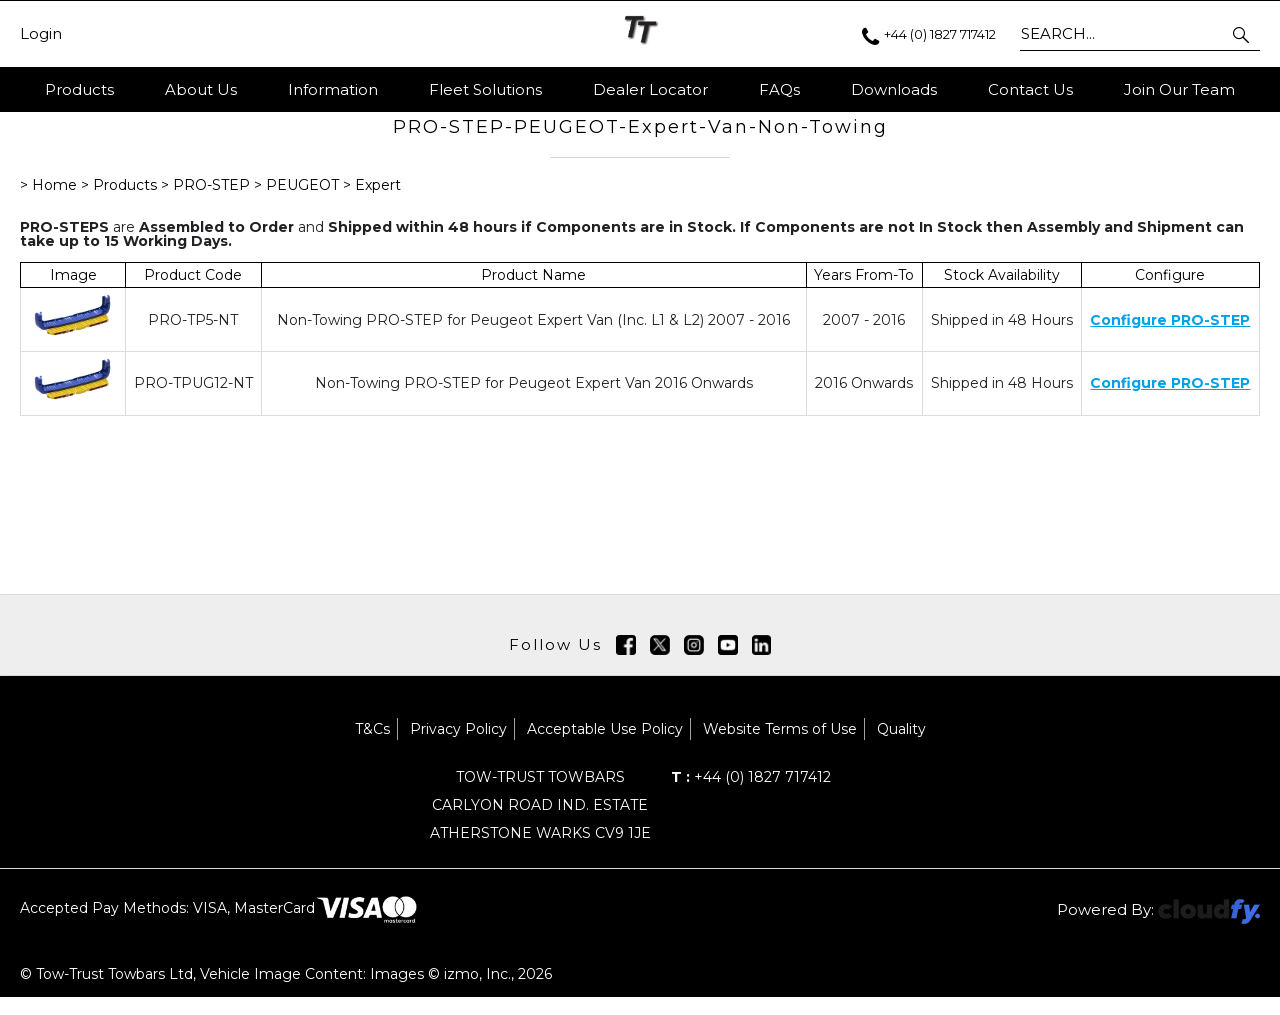 The height and width of the screenshot is (1015, 1280). What do you see at coordinates (333, 89) in the screenshot?
I see `Information [button]` at bounding box center [333, 89].